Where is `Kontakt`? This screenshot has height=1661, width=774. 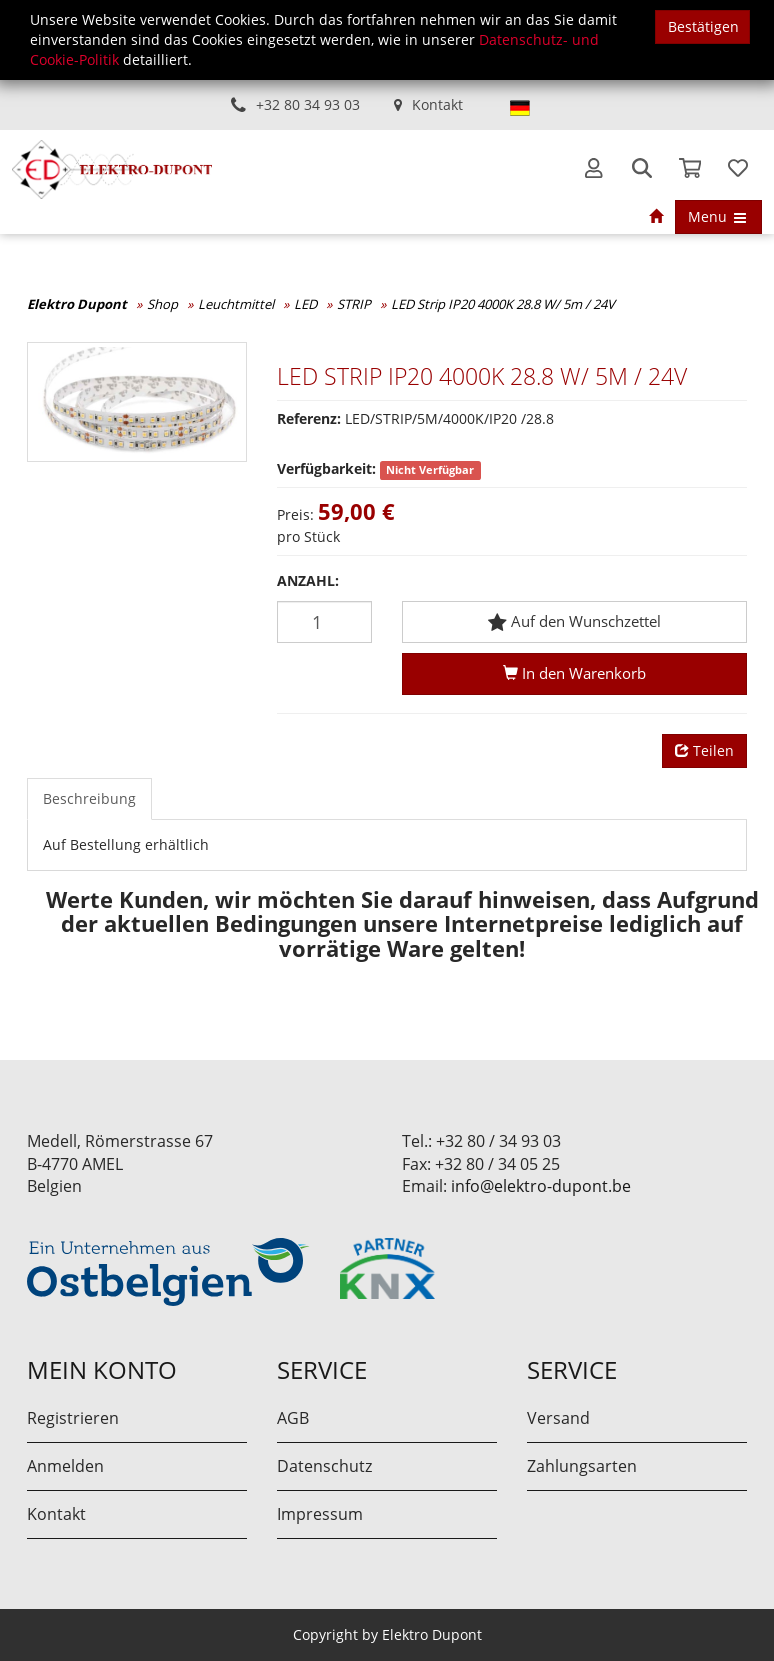 Kontakt is located at coordinates (437, 104).